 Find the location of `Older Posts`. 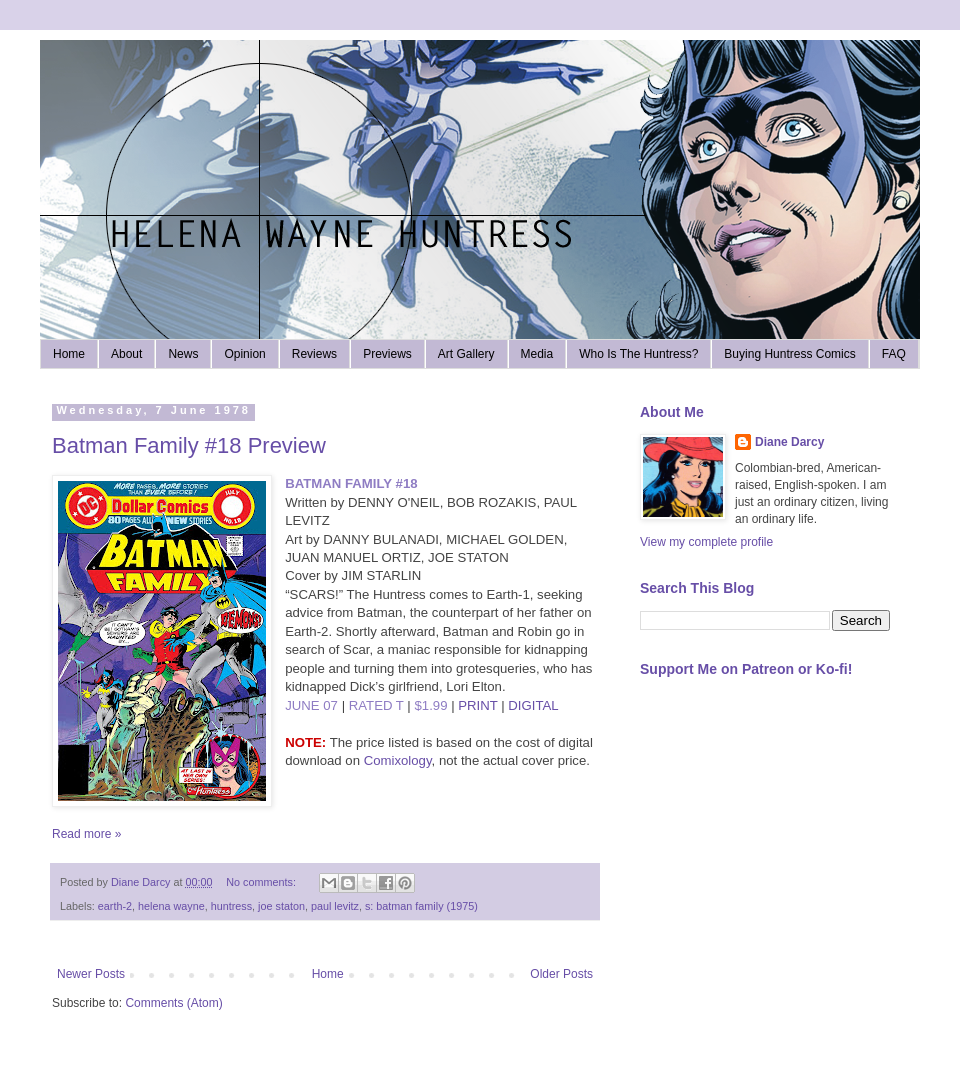

Older Posts is located at coordinates (561, 974).